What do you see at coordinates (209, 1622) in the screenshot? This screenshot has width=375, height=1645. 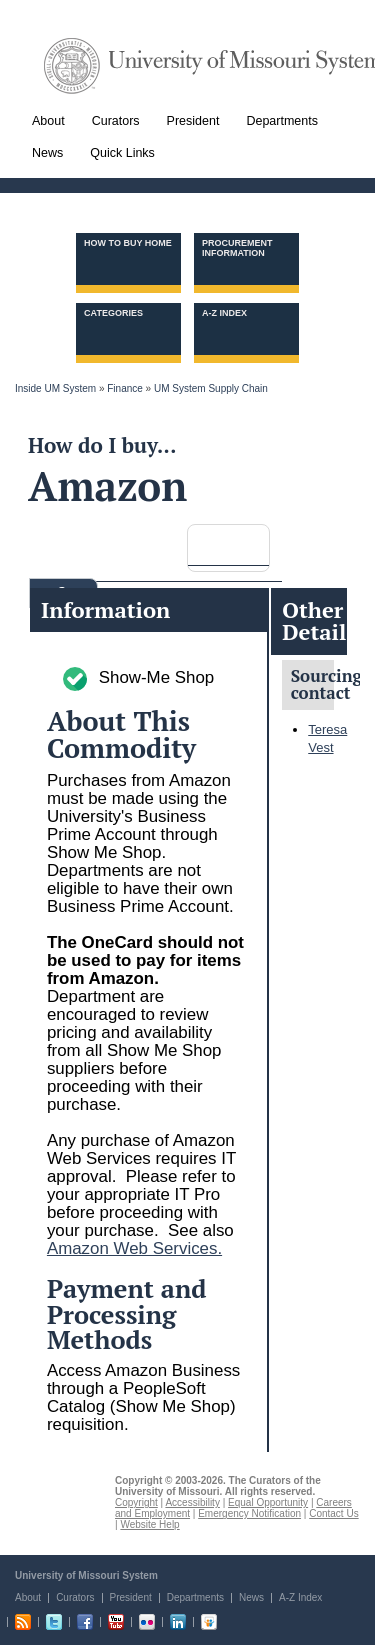 I see `Slideshare` at bounding box center [209, 1622].